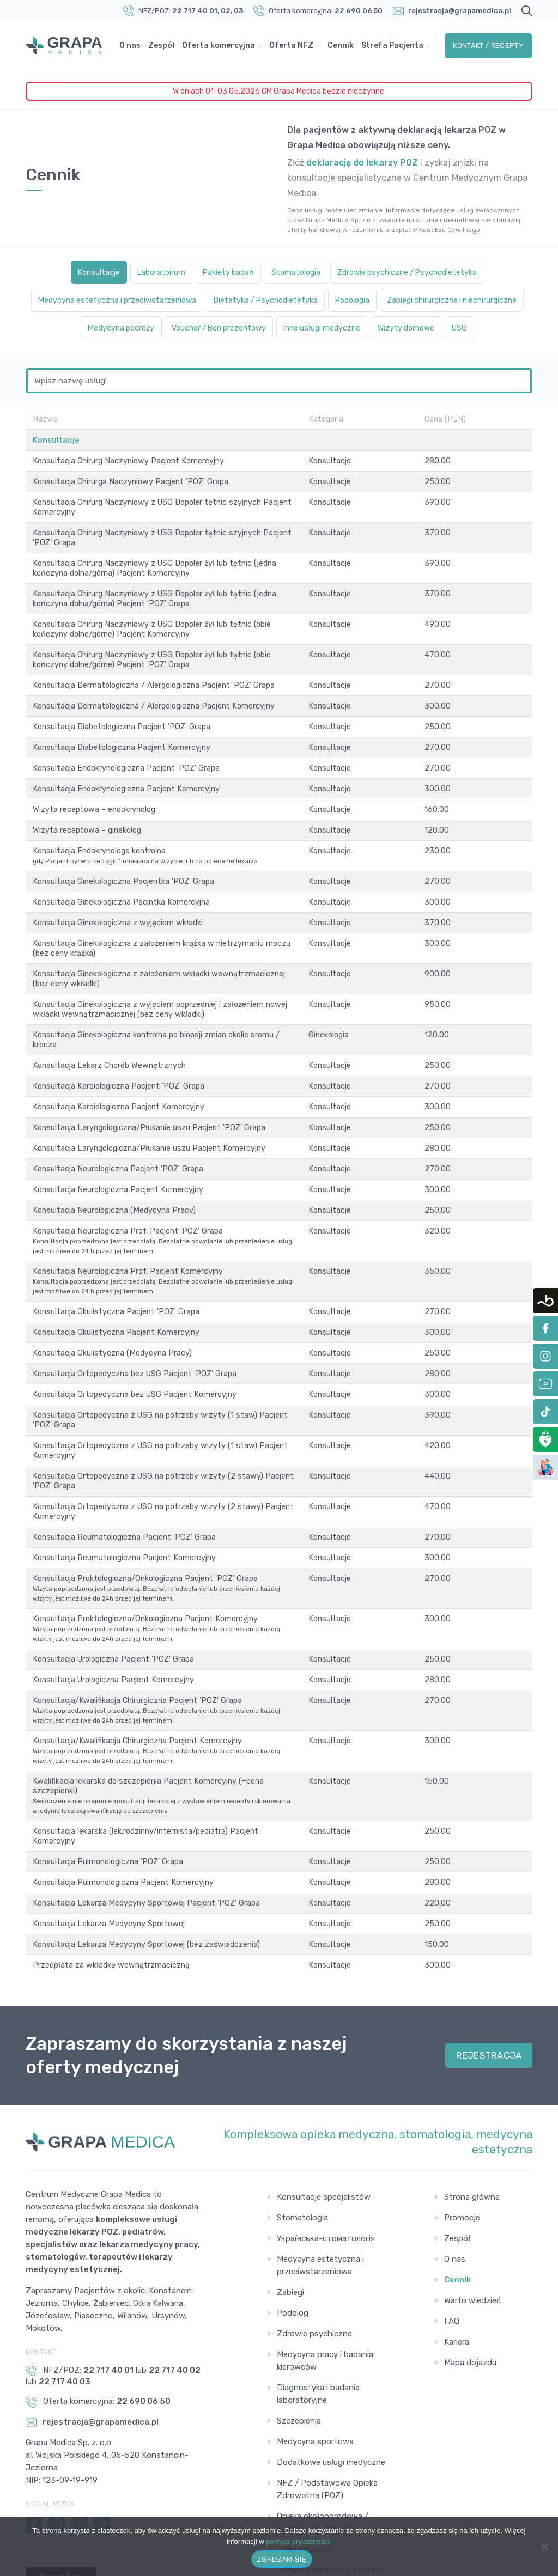 This screenshot has width=558, height=2576. I want to click on Mapa dojazdu, so click(470, 2285).